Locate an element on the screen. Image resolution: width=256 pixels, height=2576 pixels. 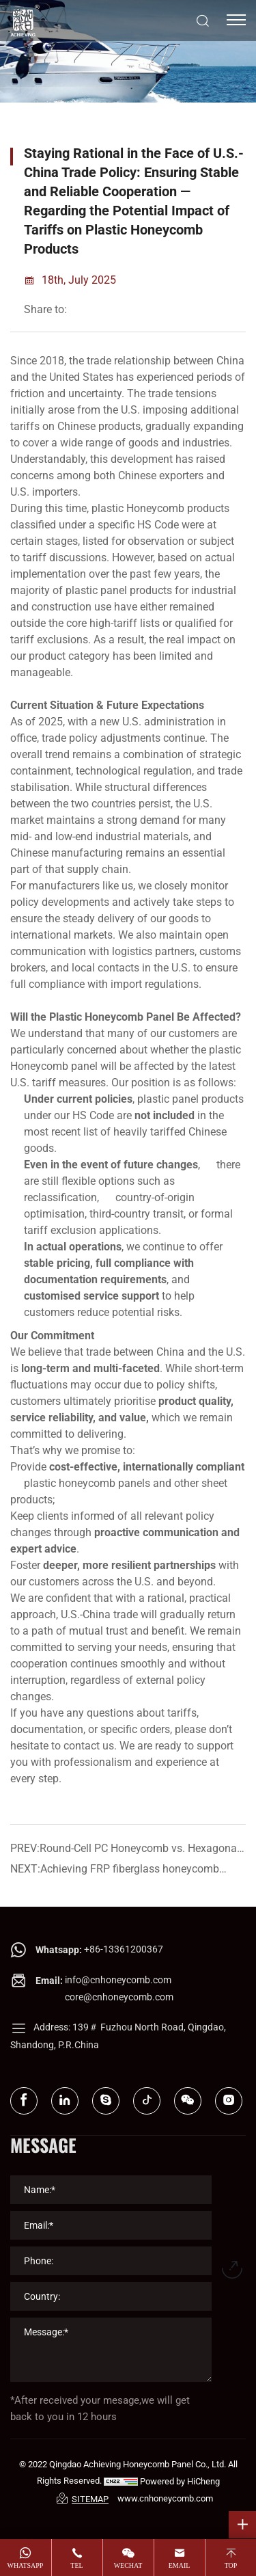
wechat is located at coordinates (128, 2565).